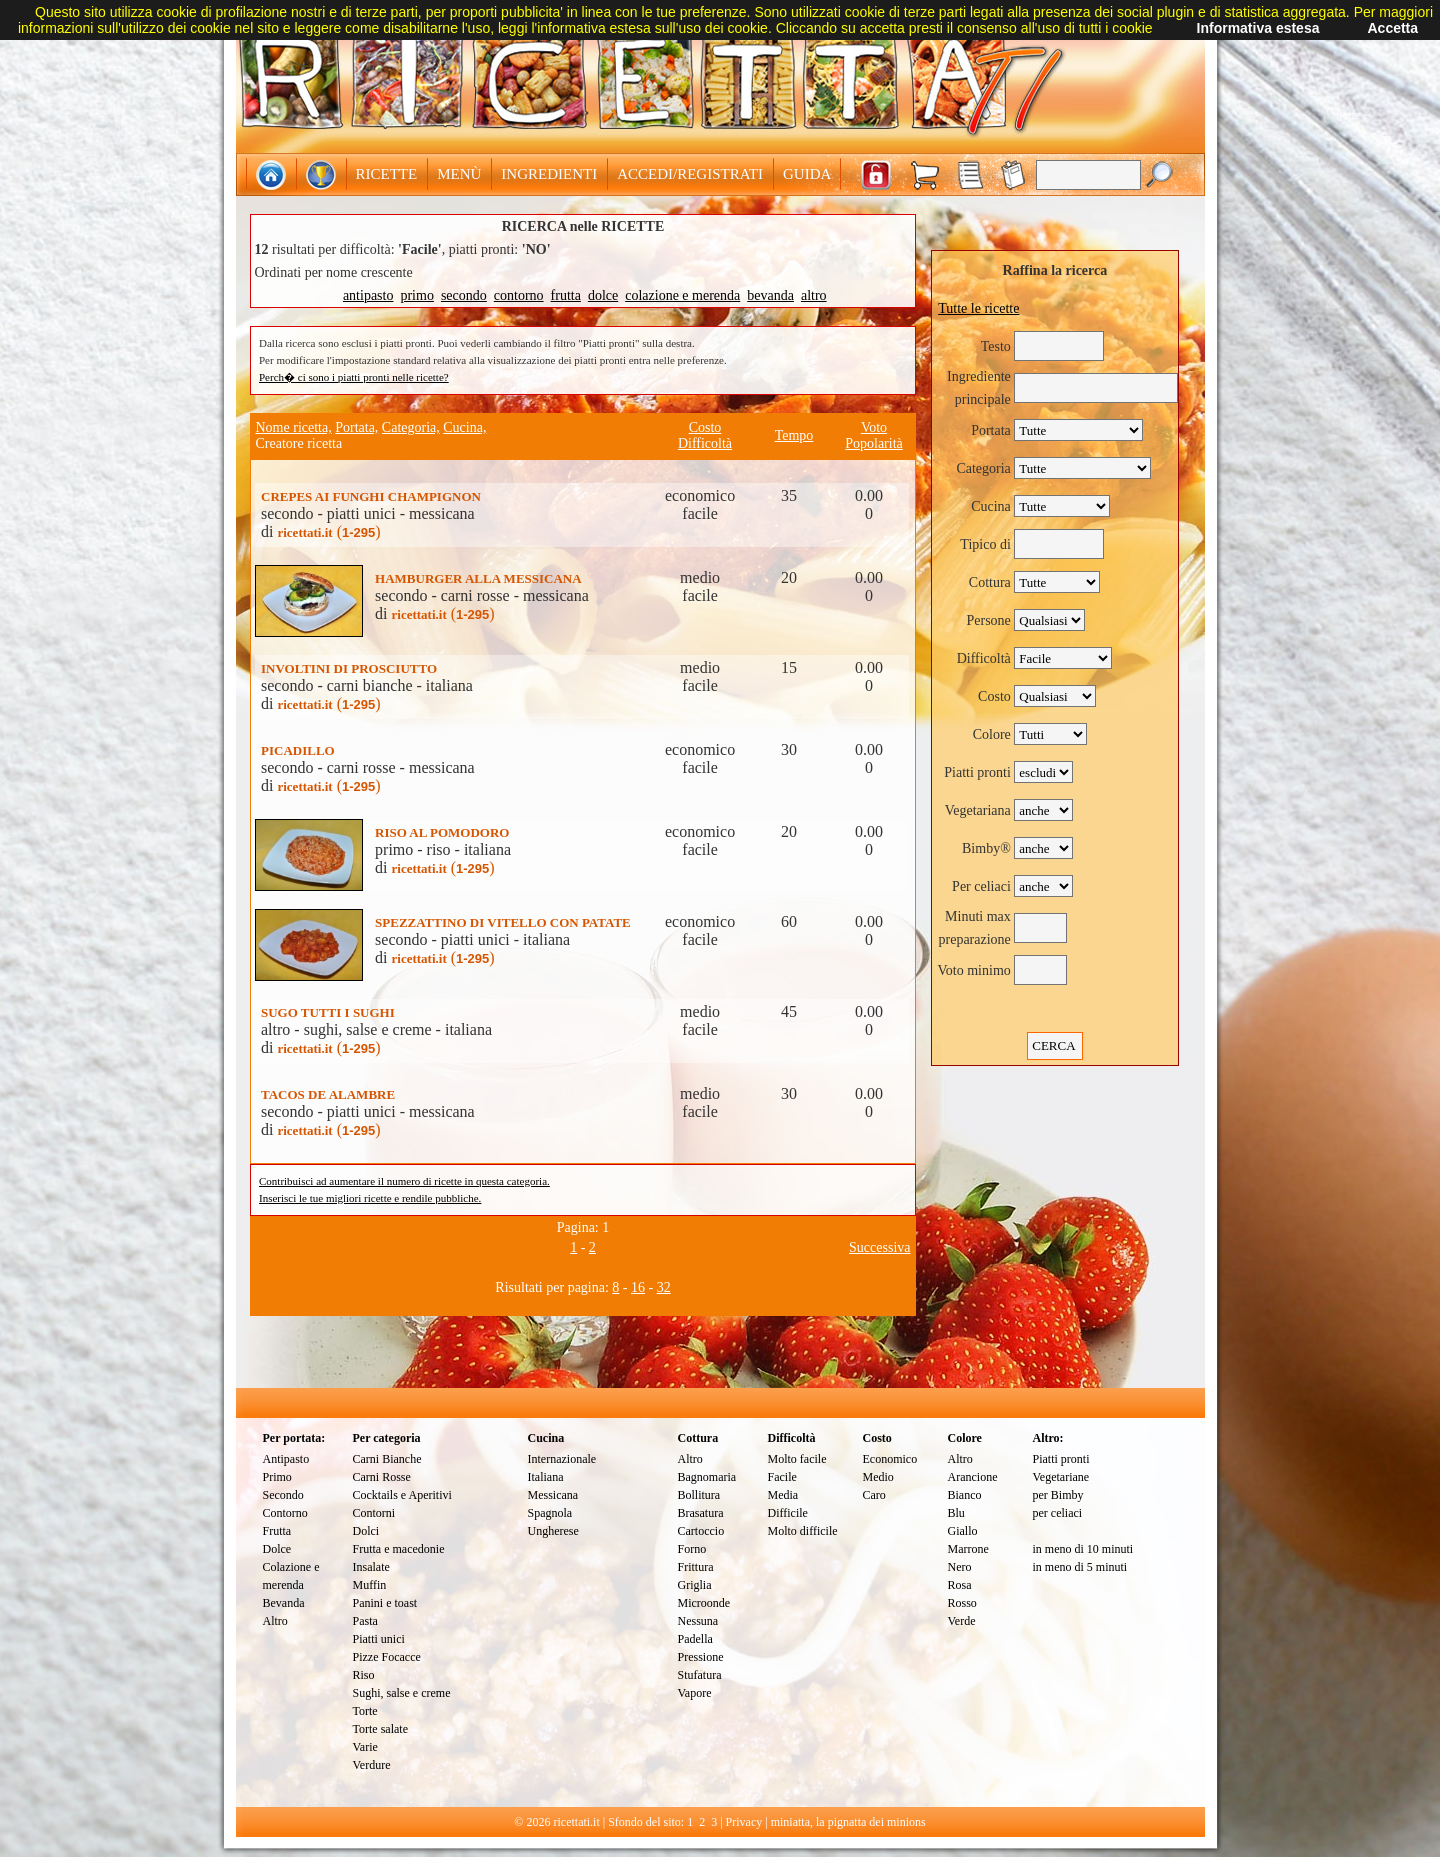 This screenshot has width=1440, height=1857. What do you see at coordinates (803, 1531) in the screenshot?
I see `Molto difficile` at bounding box center [803, 1531].